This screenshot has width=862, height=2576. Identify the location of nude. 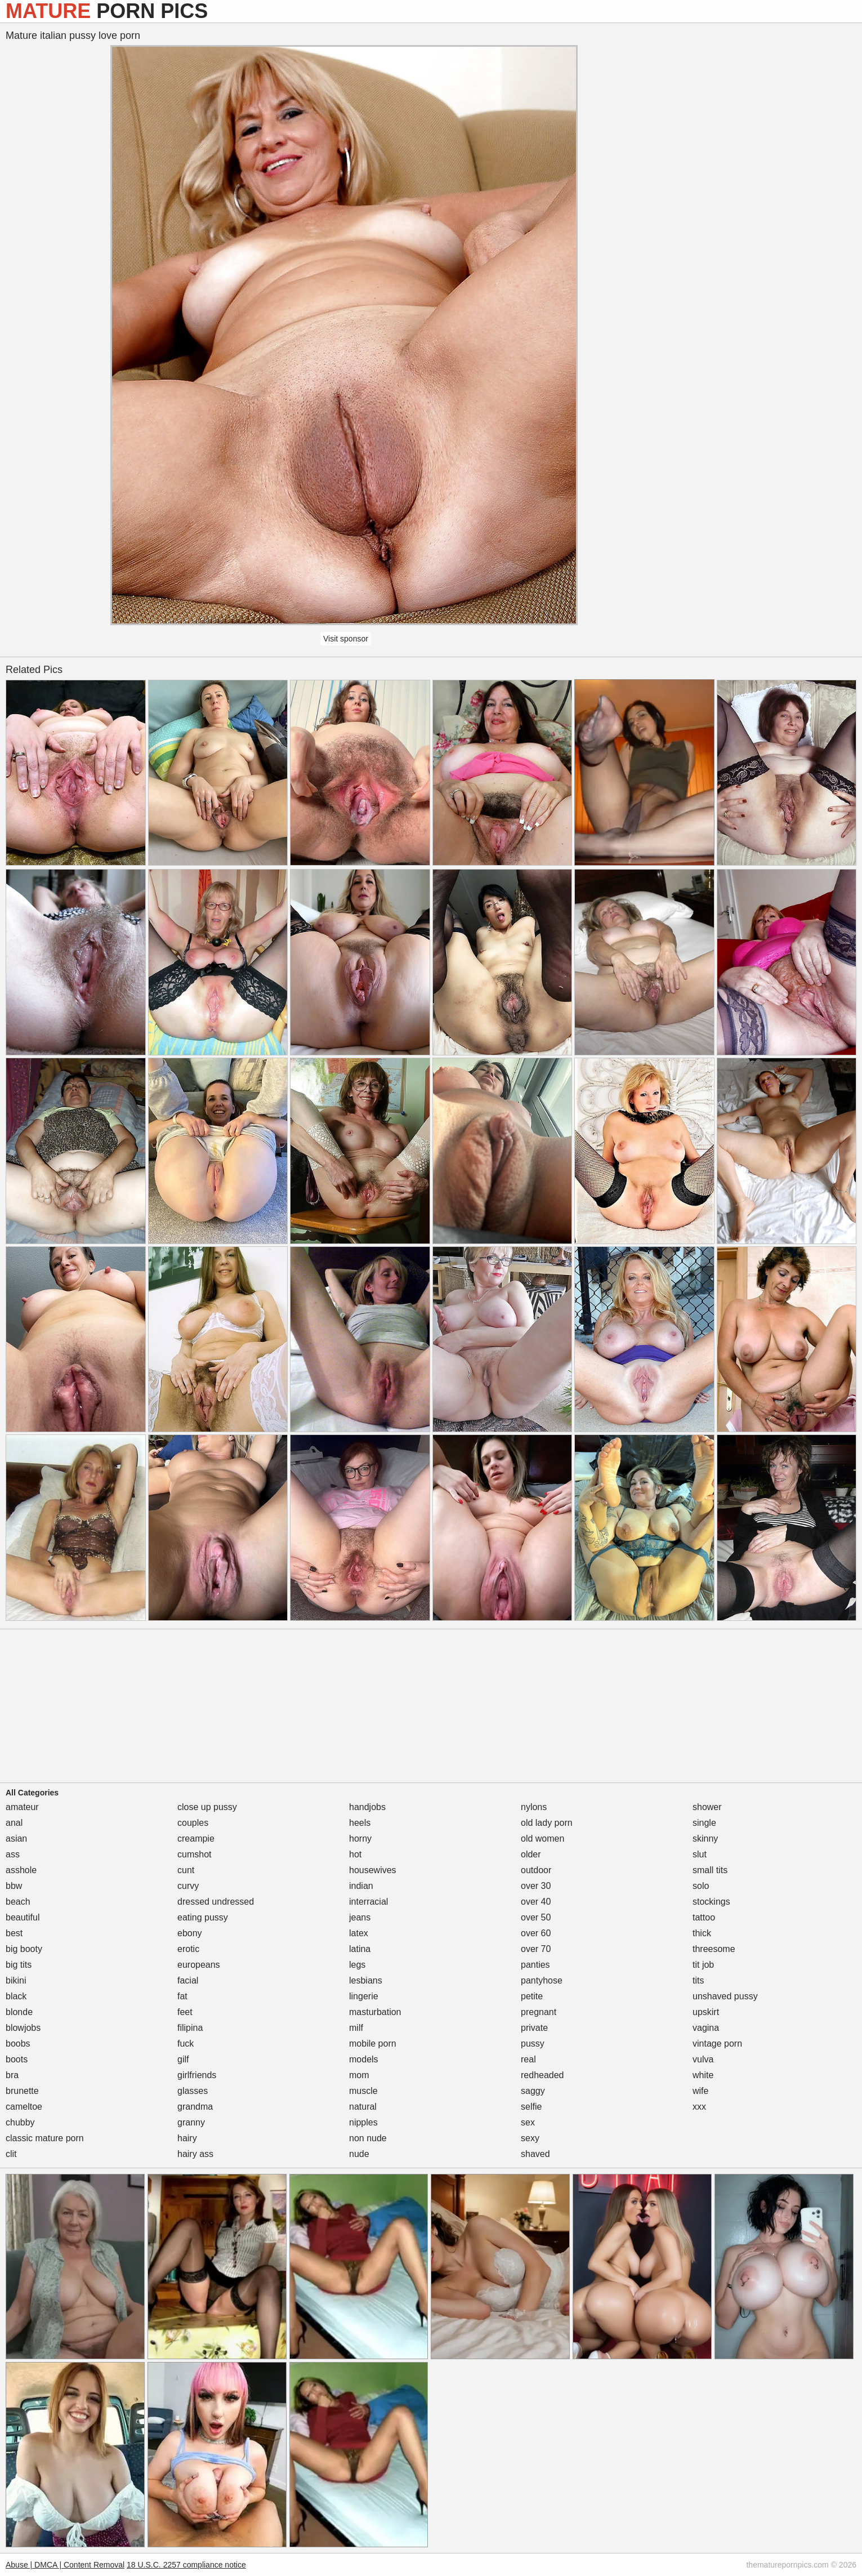
(359, 2154).